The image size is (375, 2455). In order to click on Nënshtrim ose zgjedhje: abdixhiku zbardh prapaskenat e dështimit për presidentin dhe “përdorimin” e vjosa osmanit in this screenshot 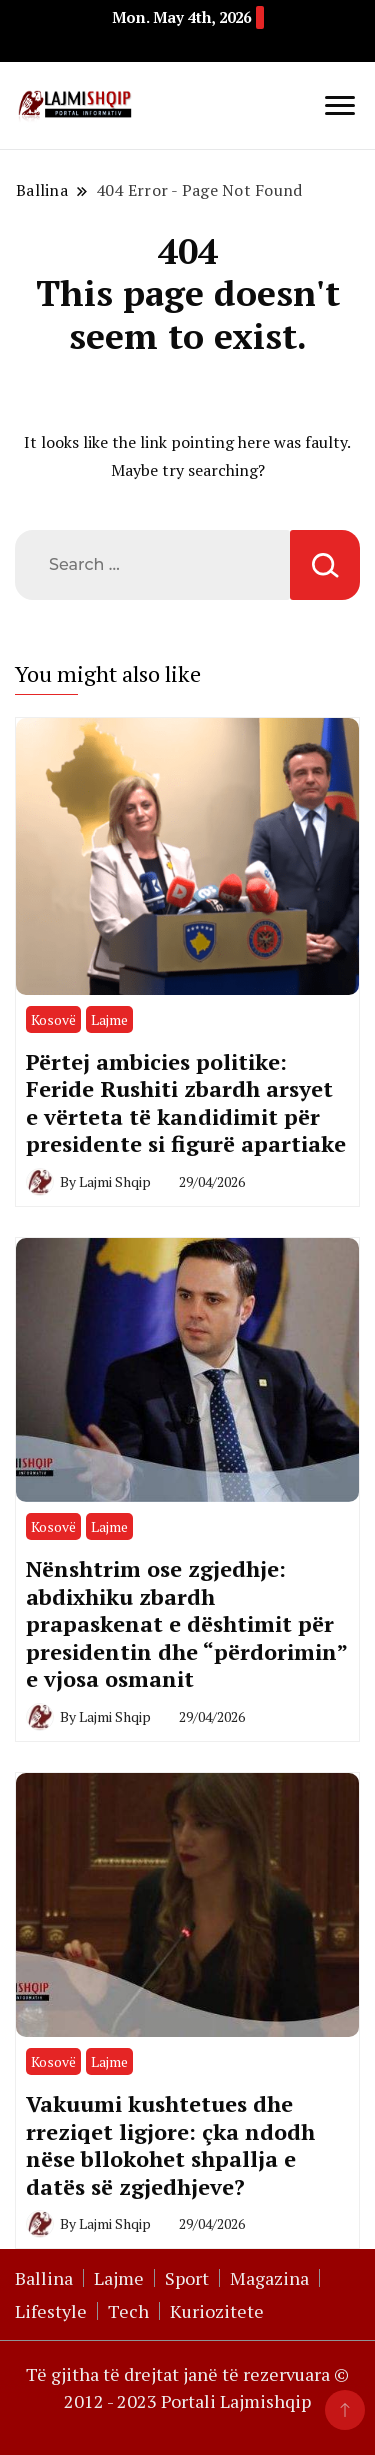, I will do `click(186, 1623)`.